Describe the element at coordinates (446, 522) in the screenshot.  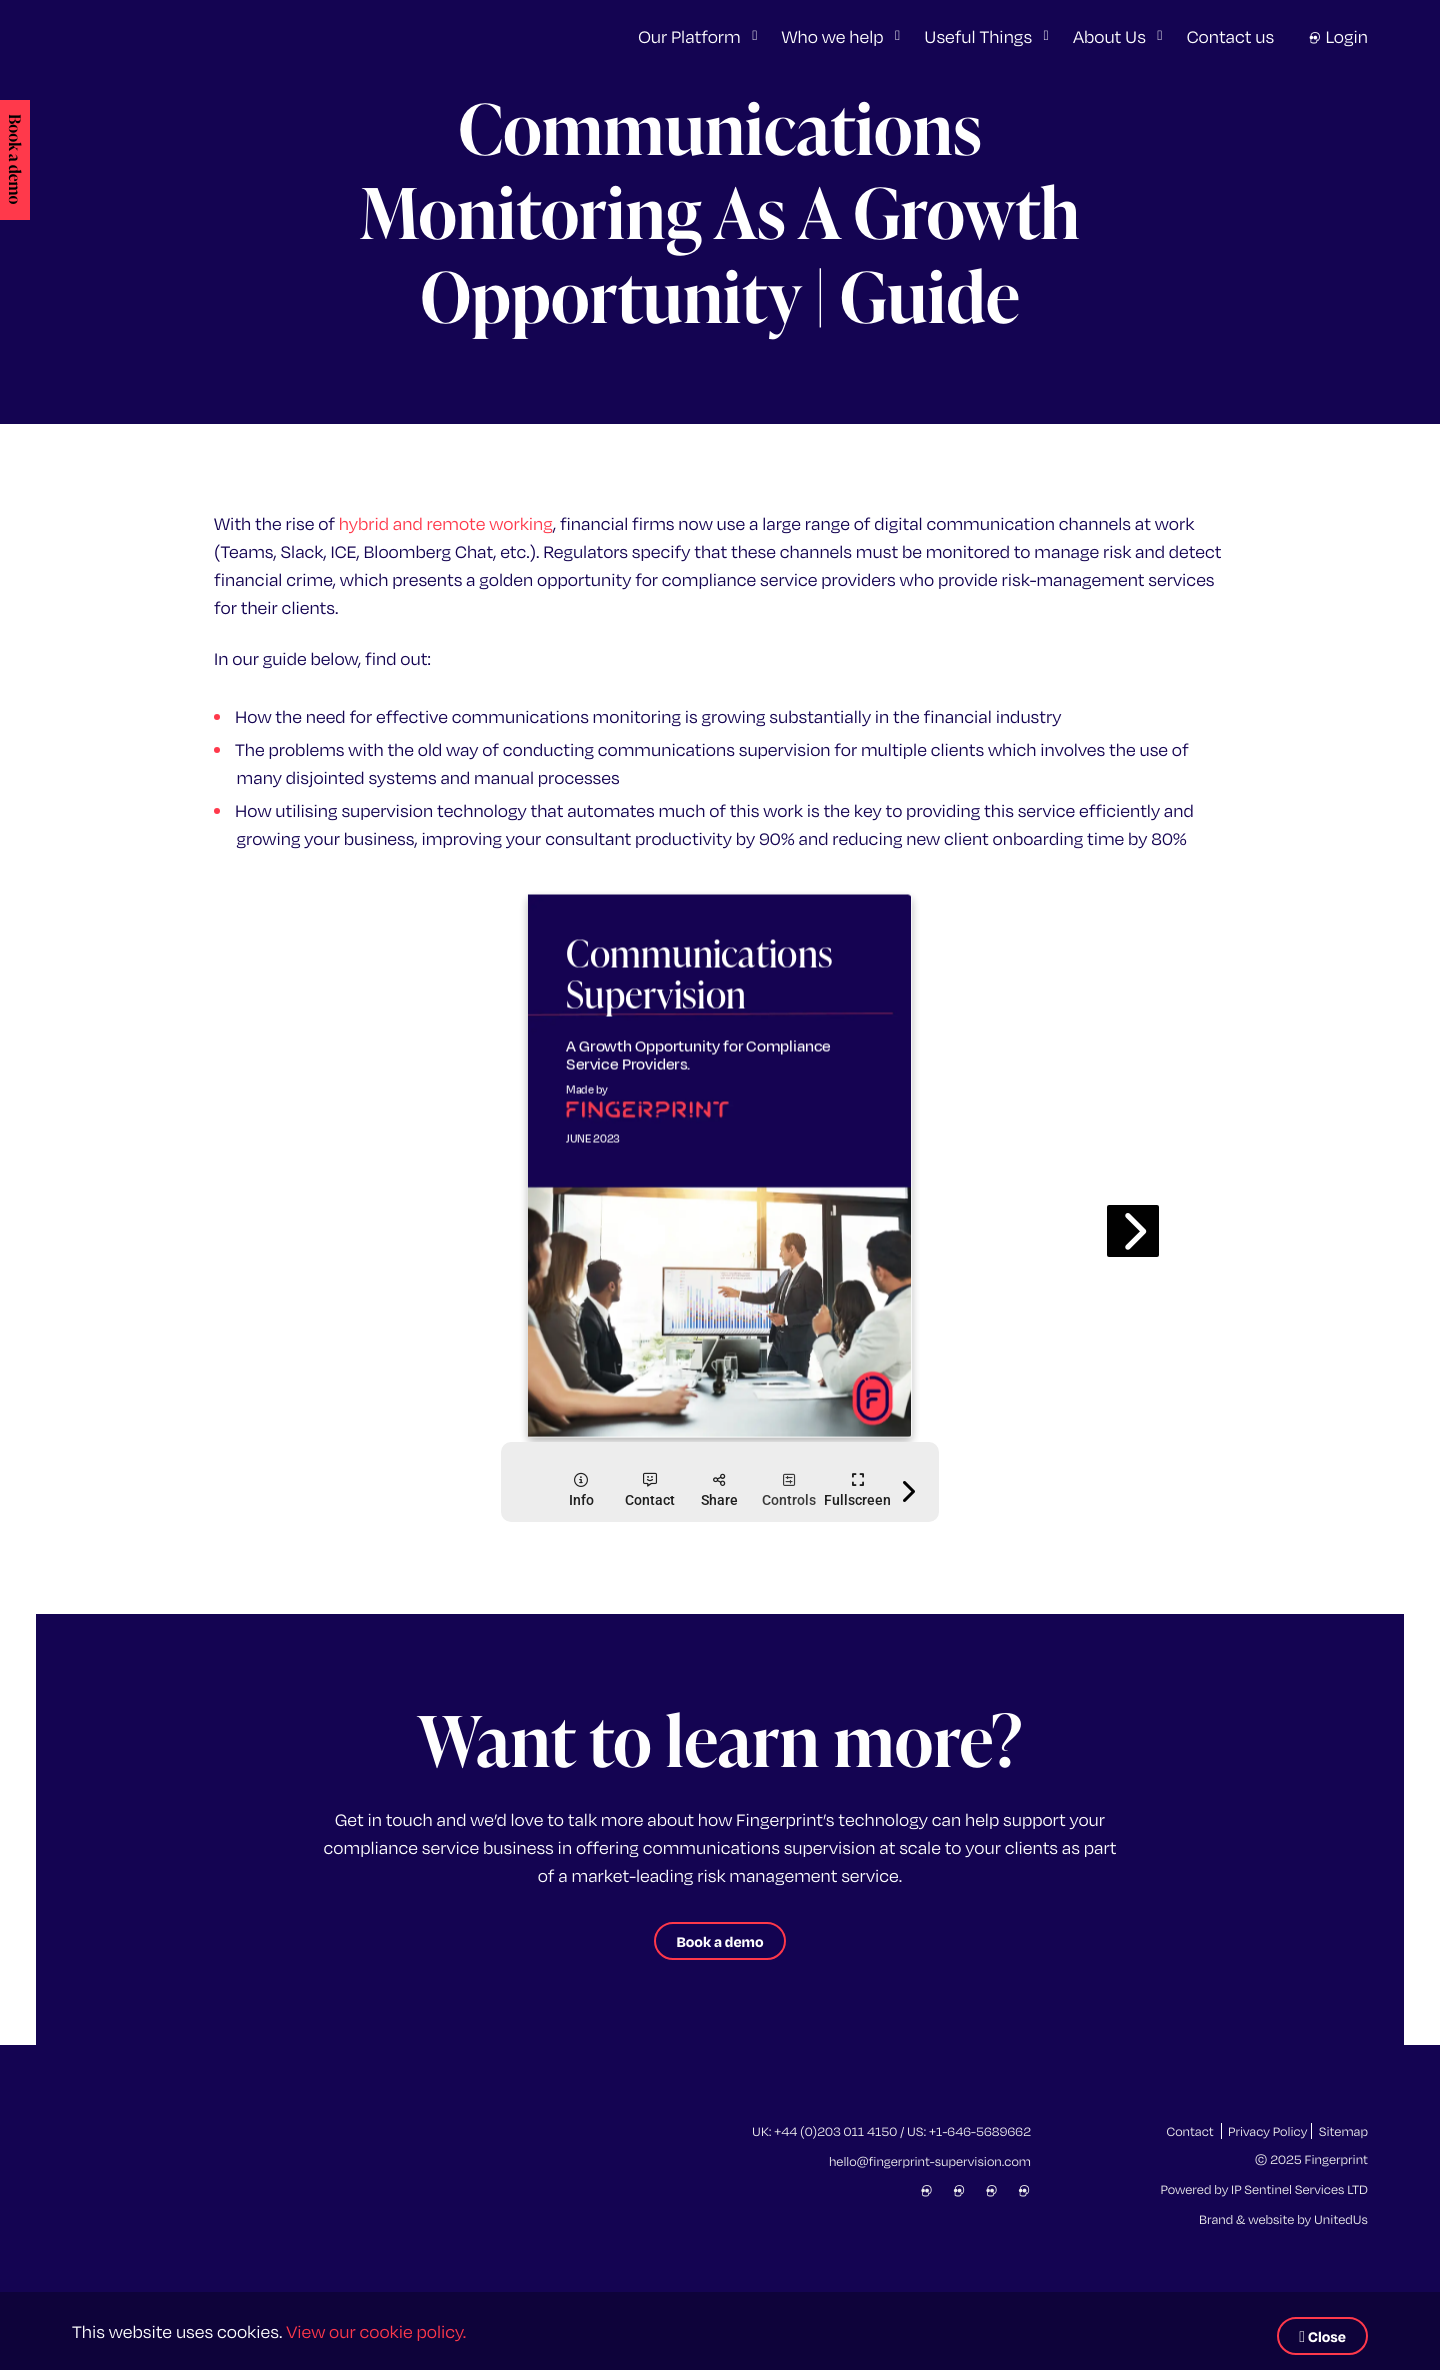
I see `hybrid and remote working` at that location.